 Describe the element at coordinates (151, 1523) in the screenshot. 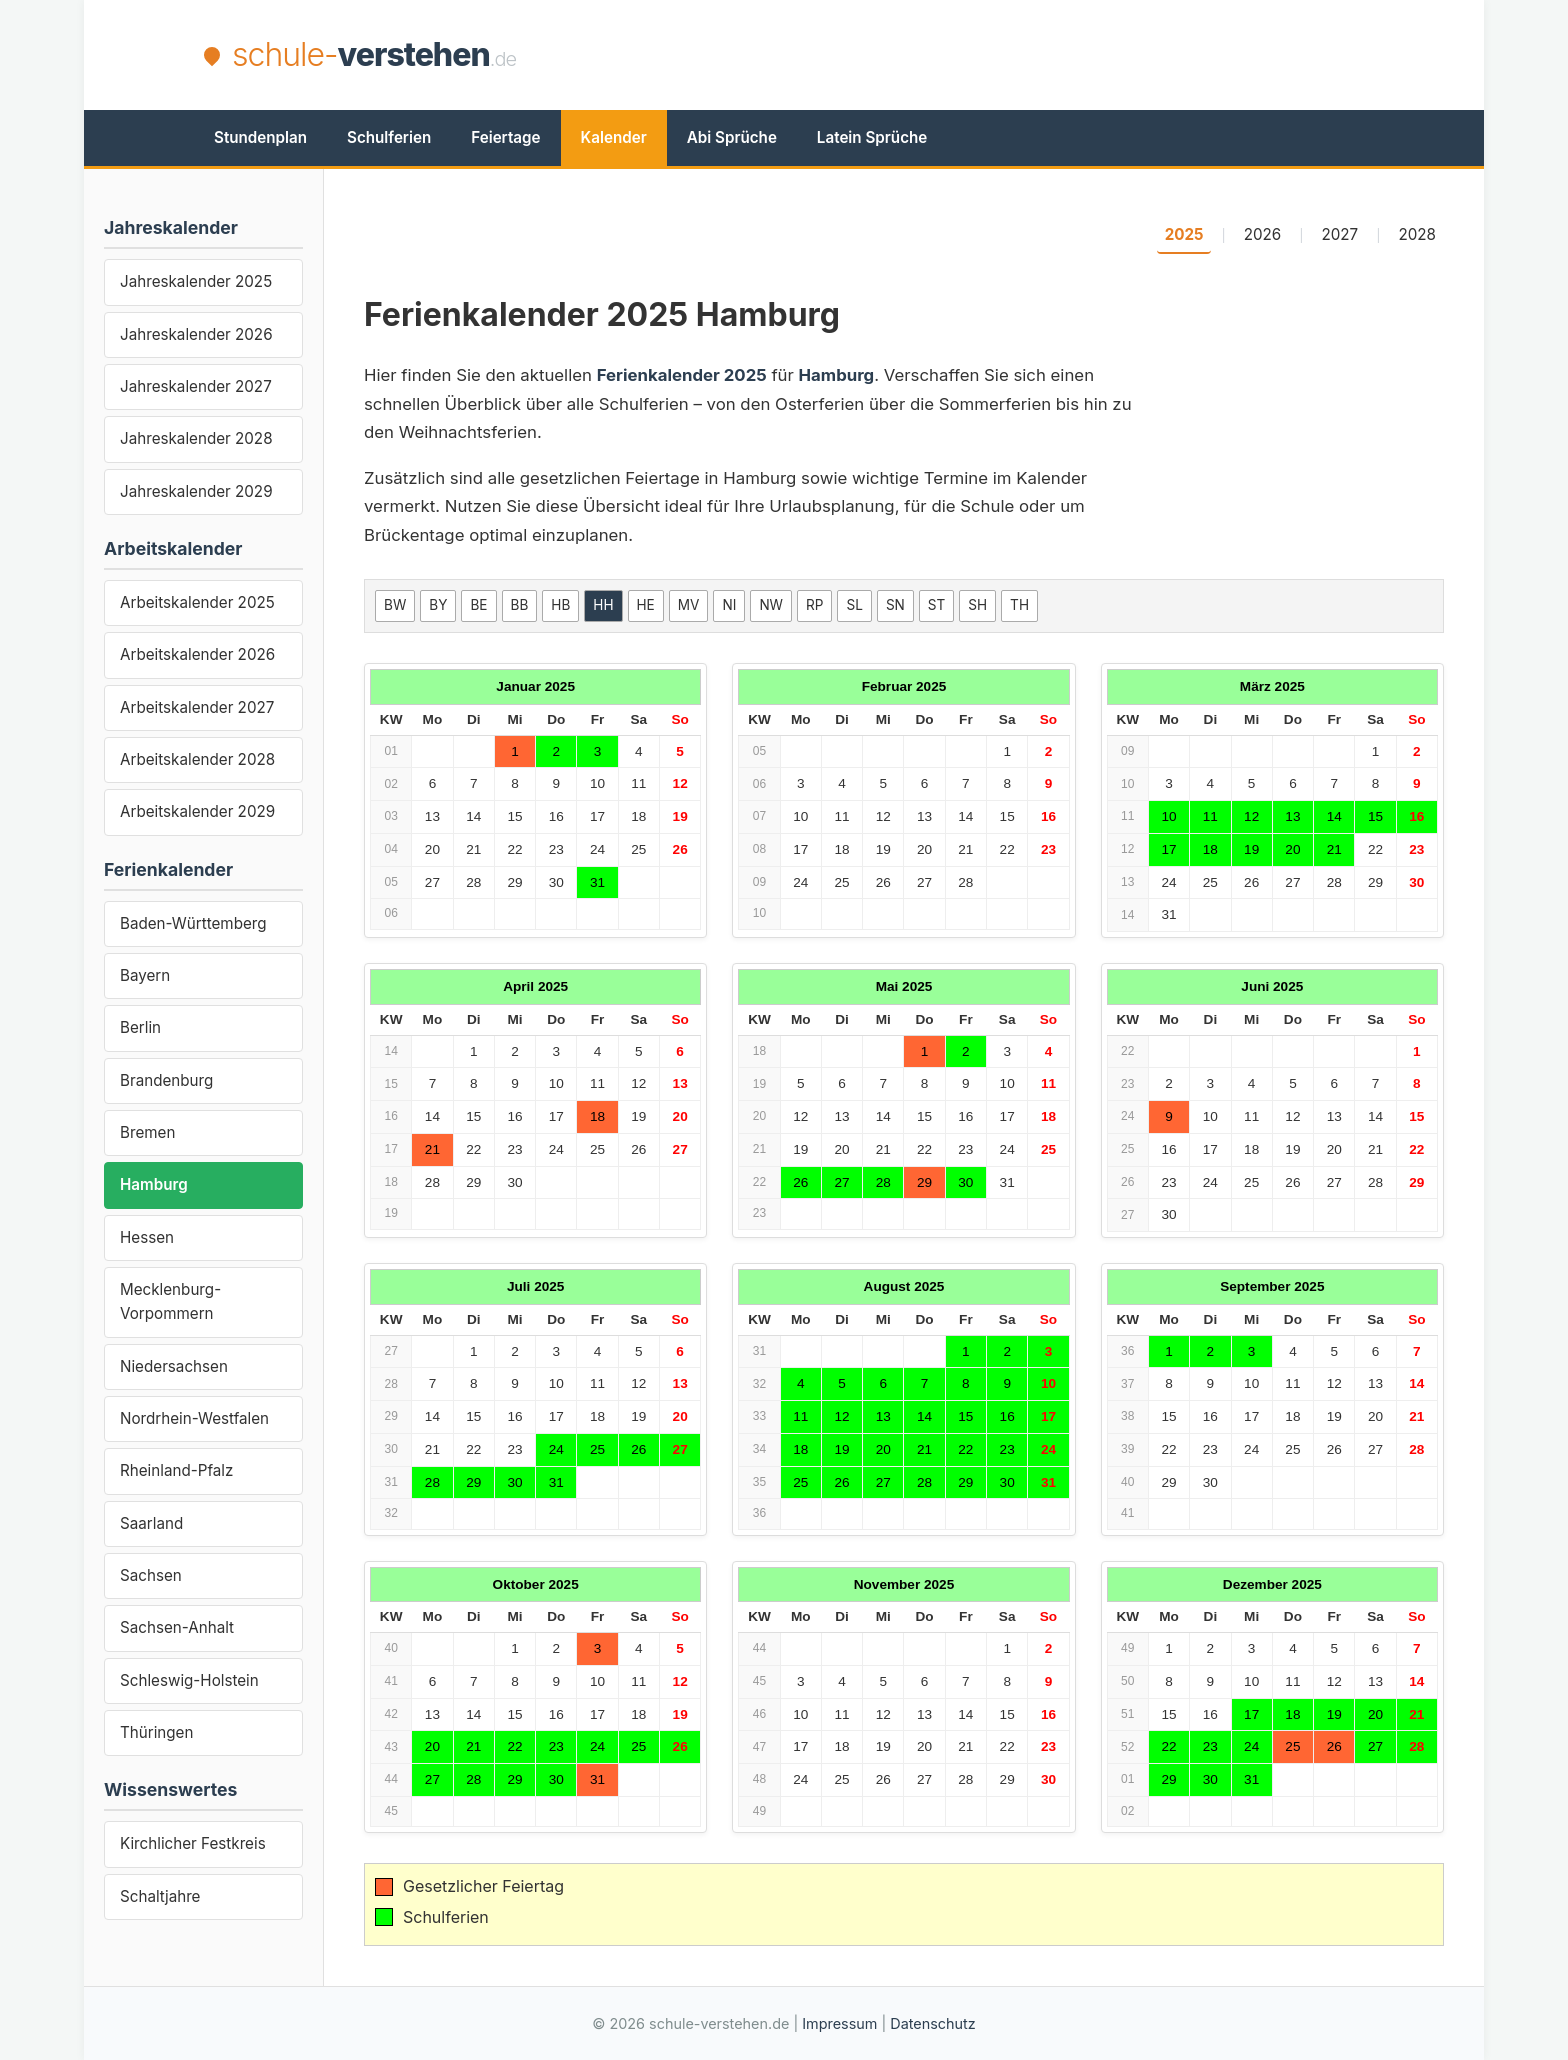

I see `Saarland` at that location.